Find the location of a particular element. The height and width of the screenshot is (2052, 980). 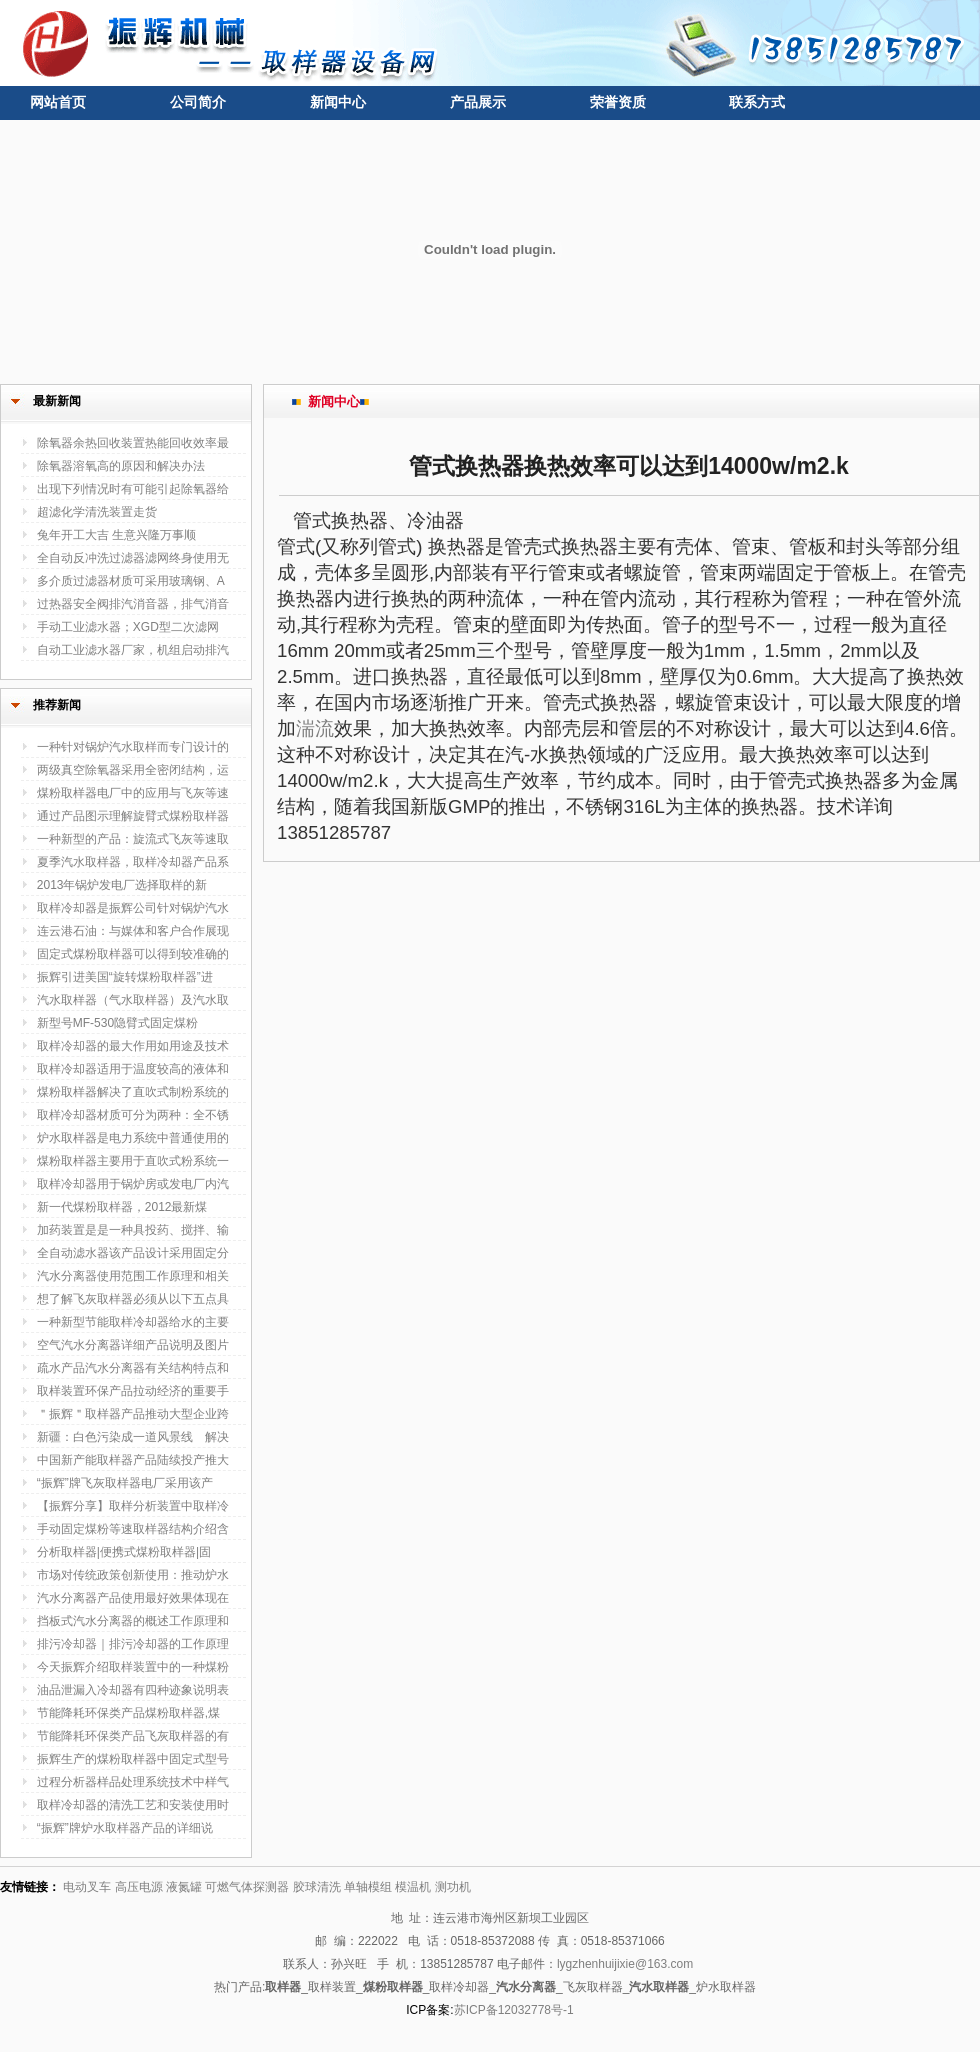

多介质过滤器材质可采用玻璃钢、A is located at coordinates (131, 581).